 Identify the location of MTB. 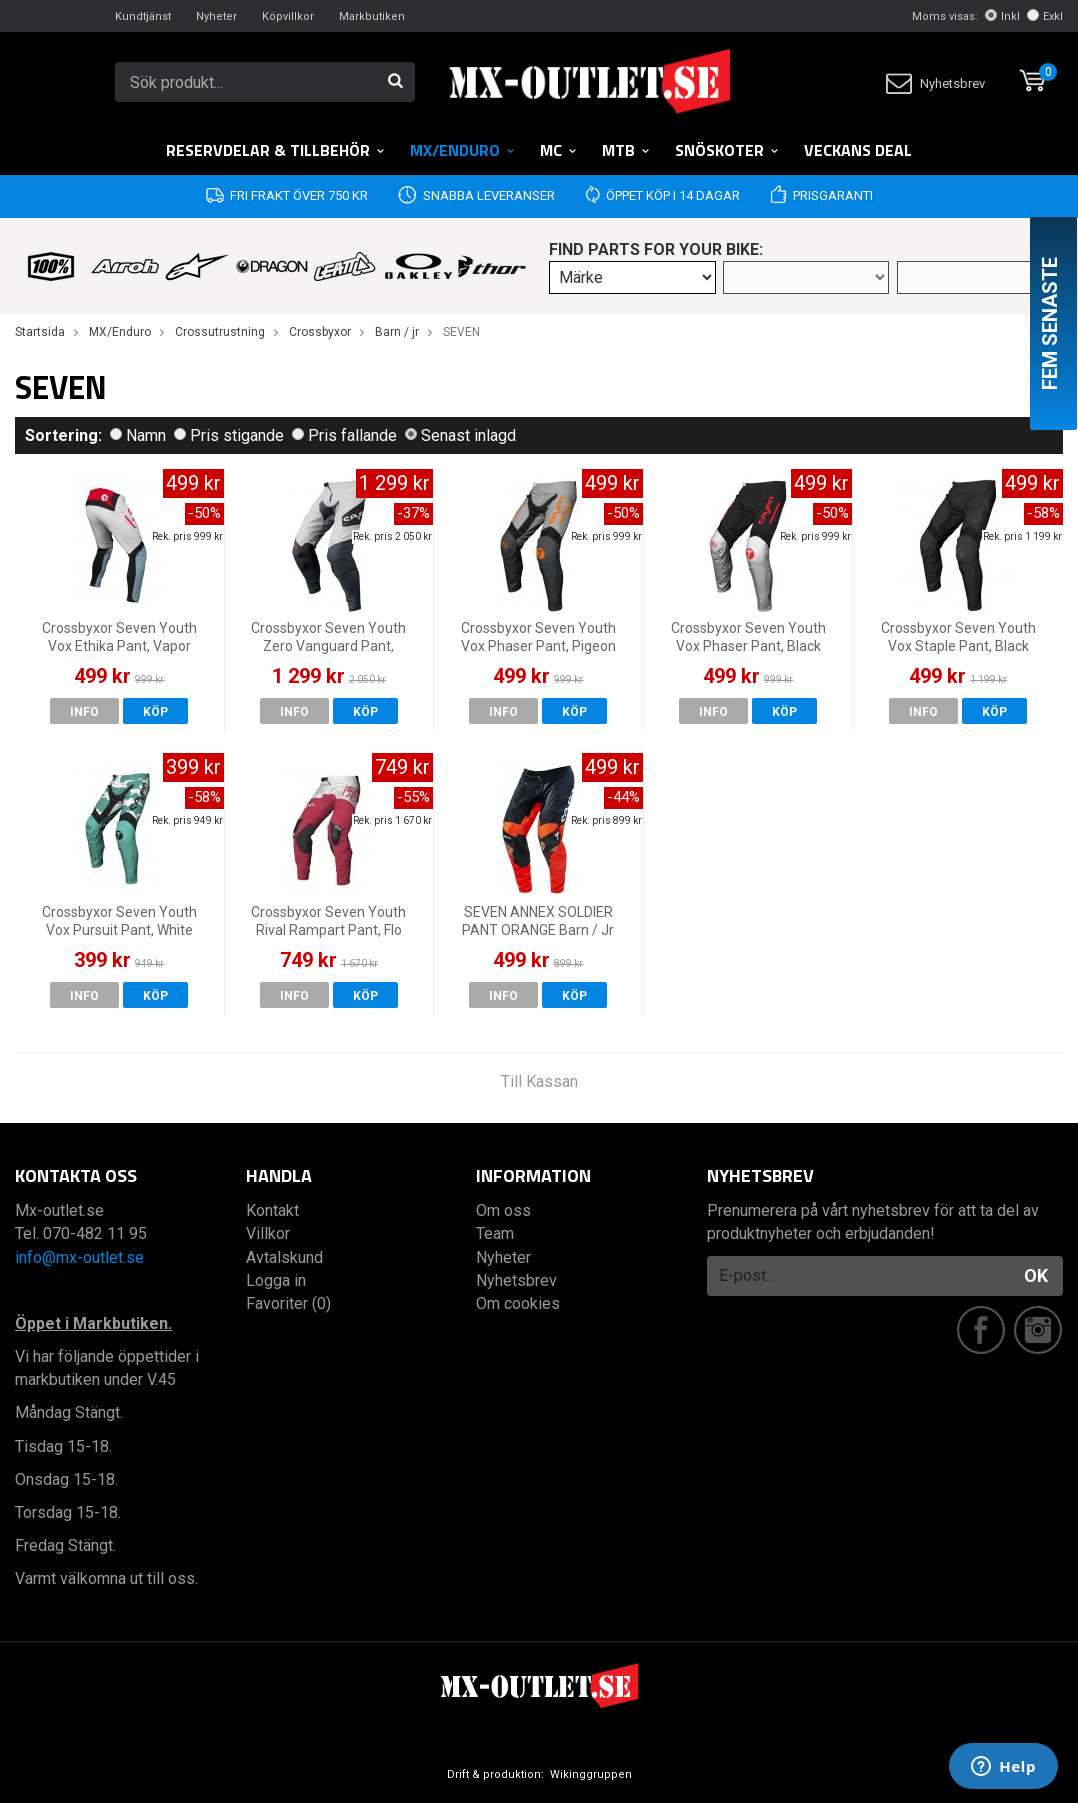
(626, 150).